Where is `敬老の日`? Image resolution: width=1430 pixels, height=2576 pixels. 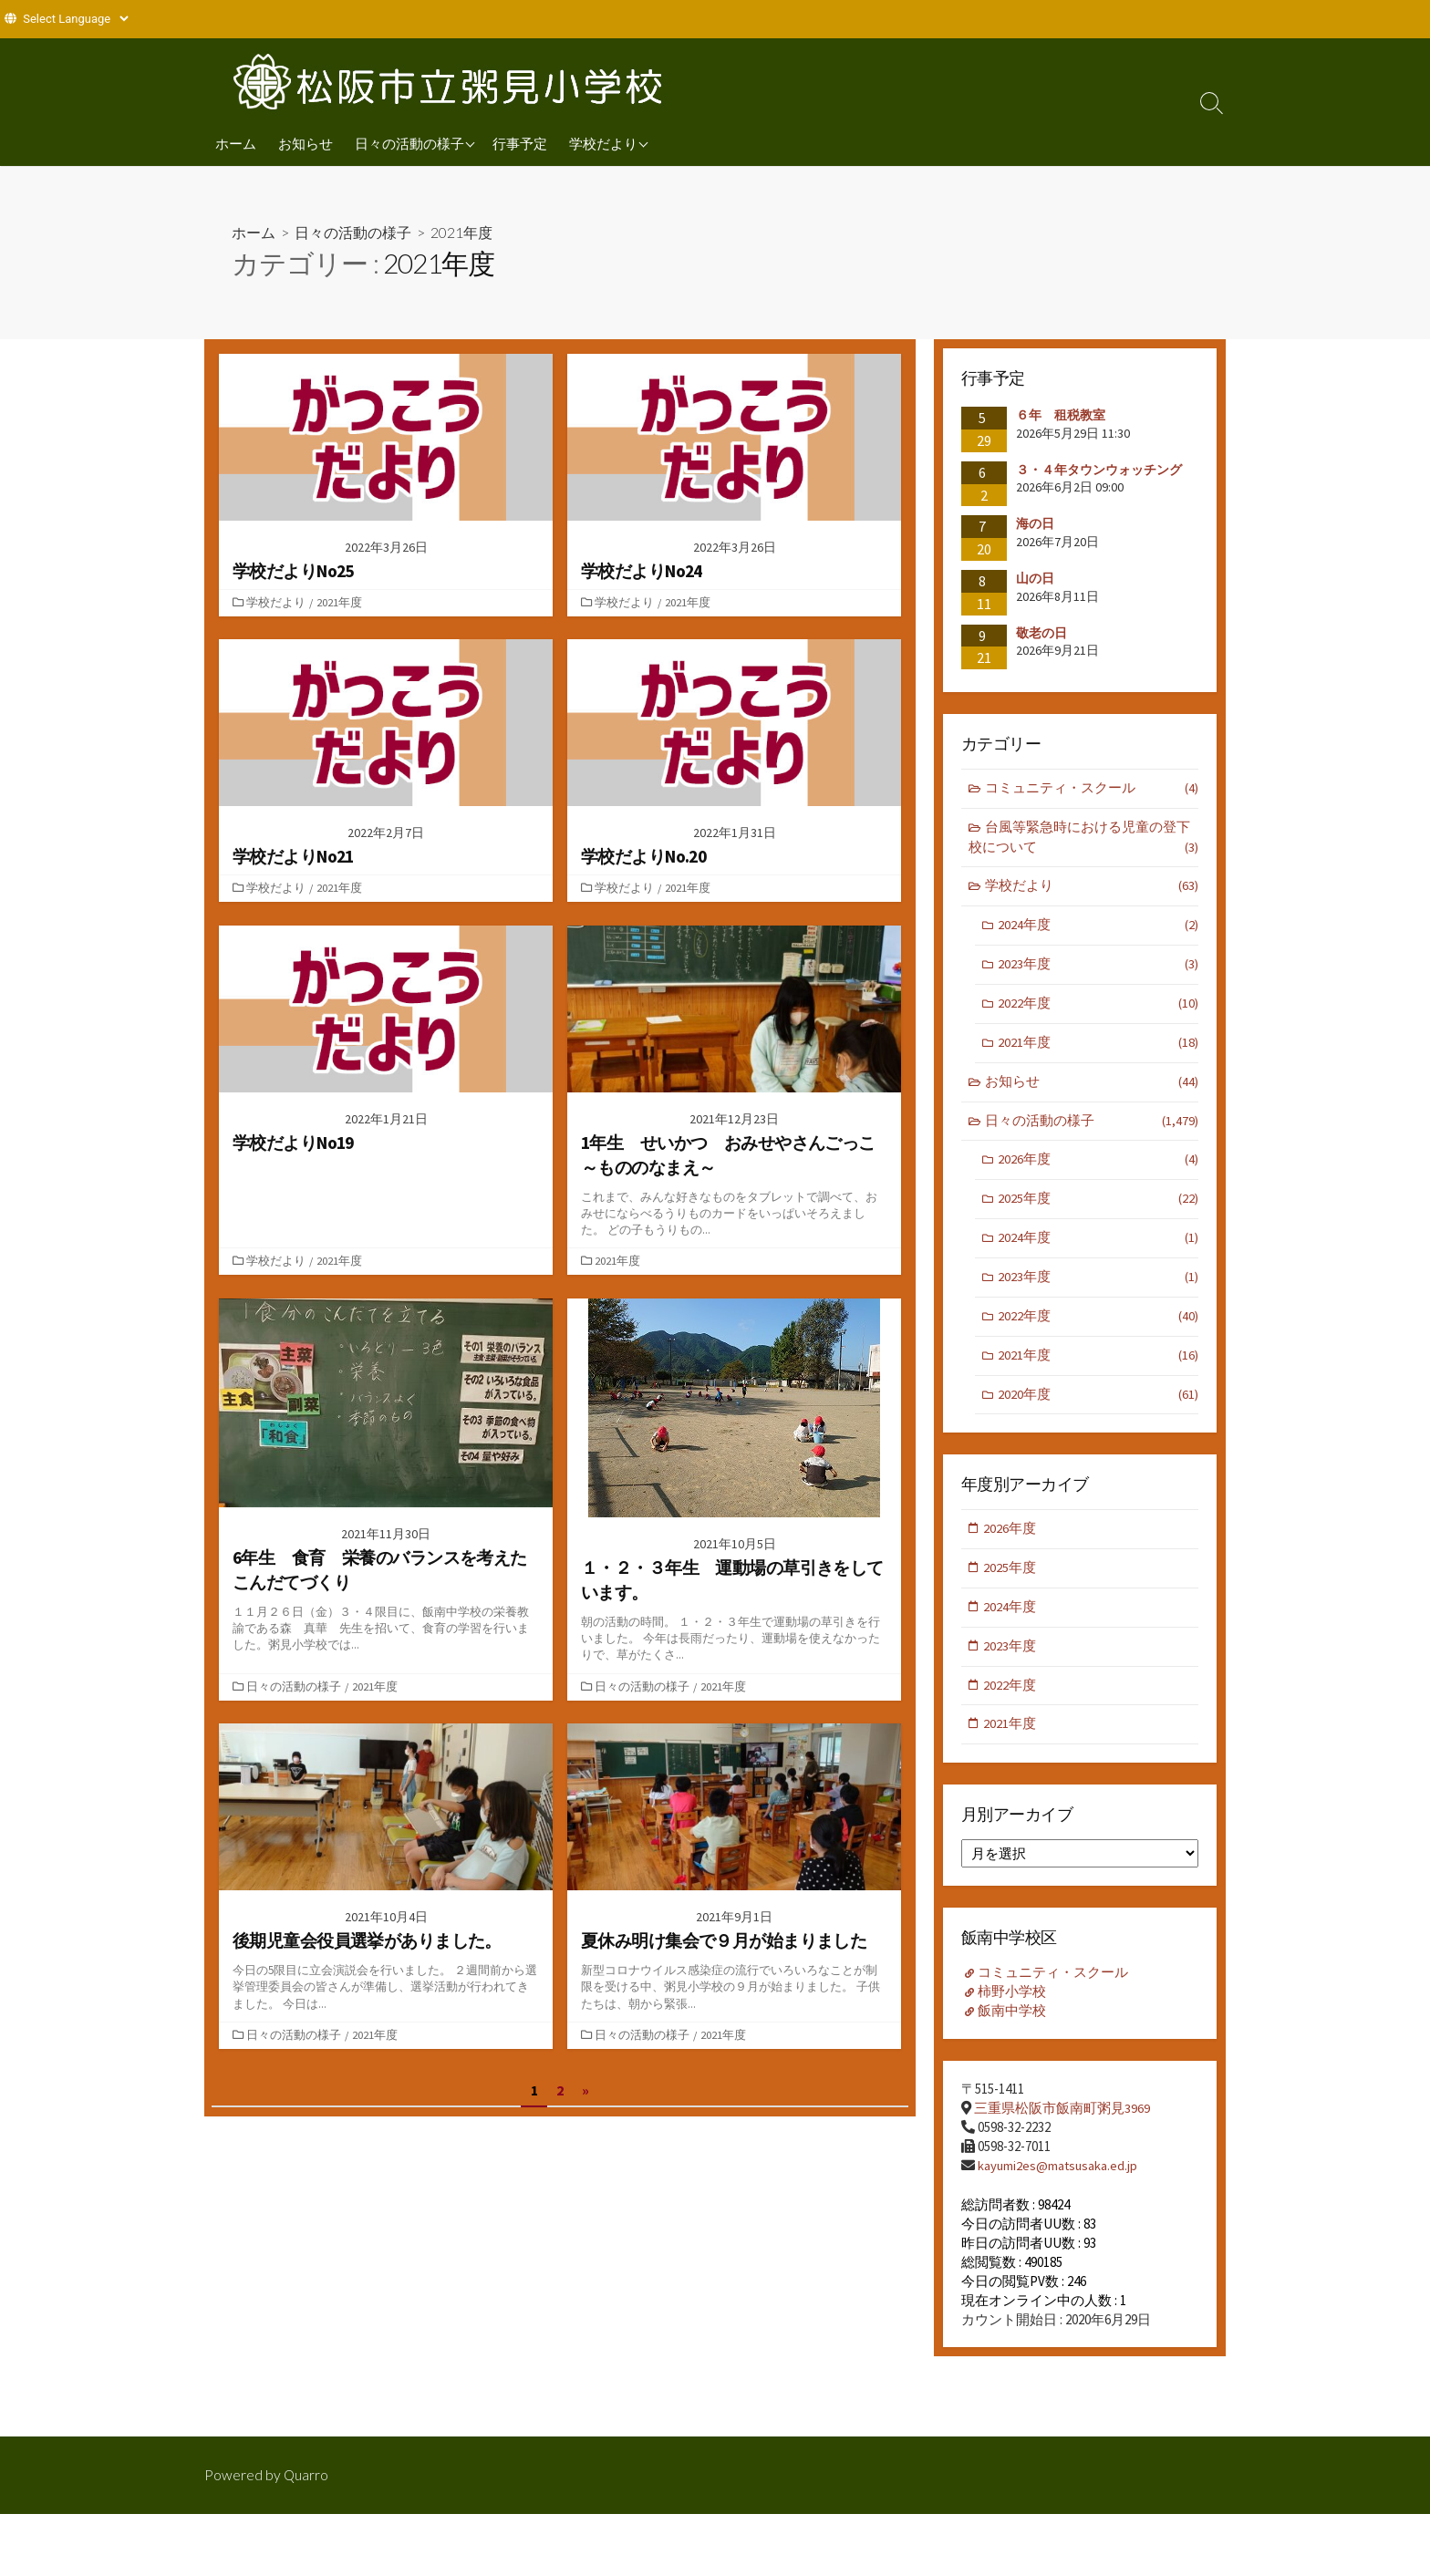 敬老の日 is located at coordinates (1041, 632).